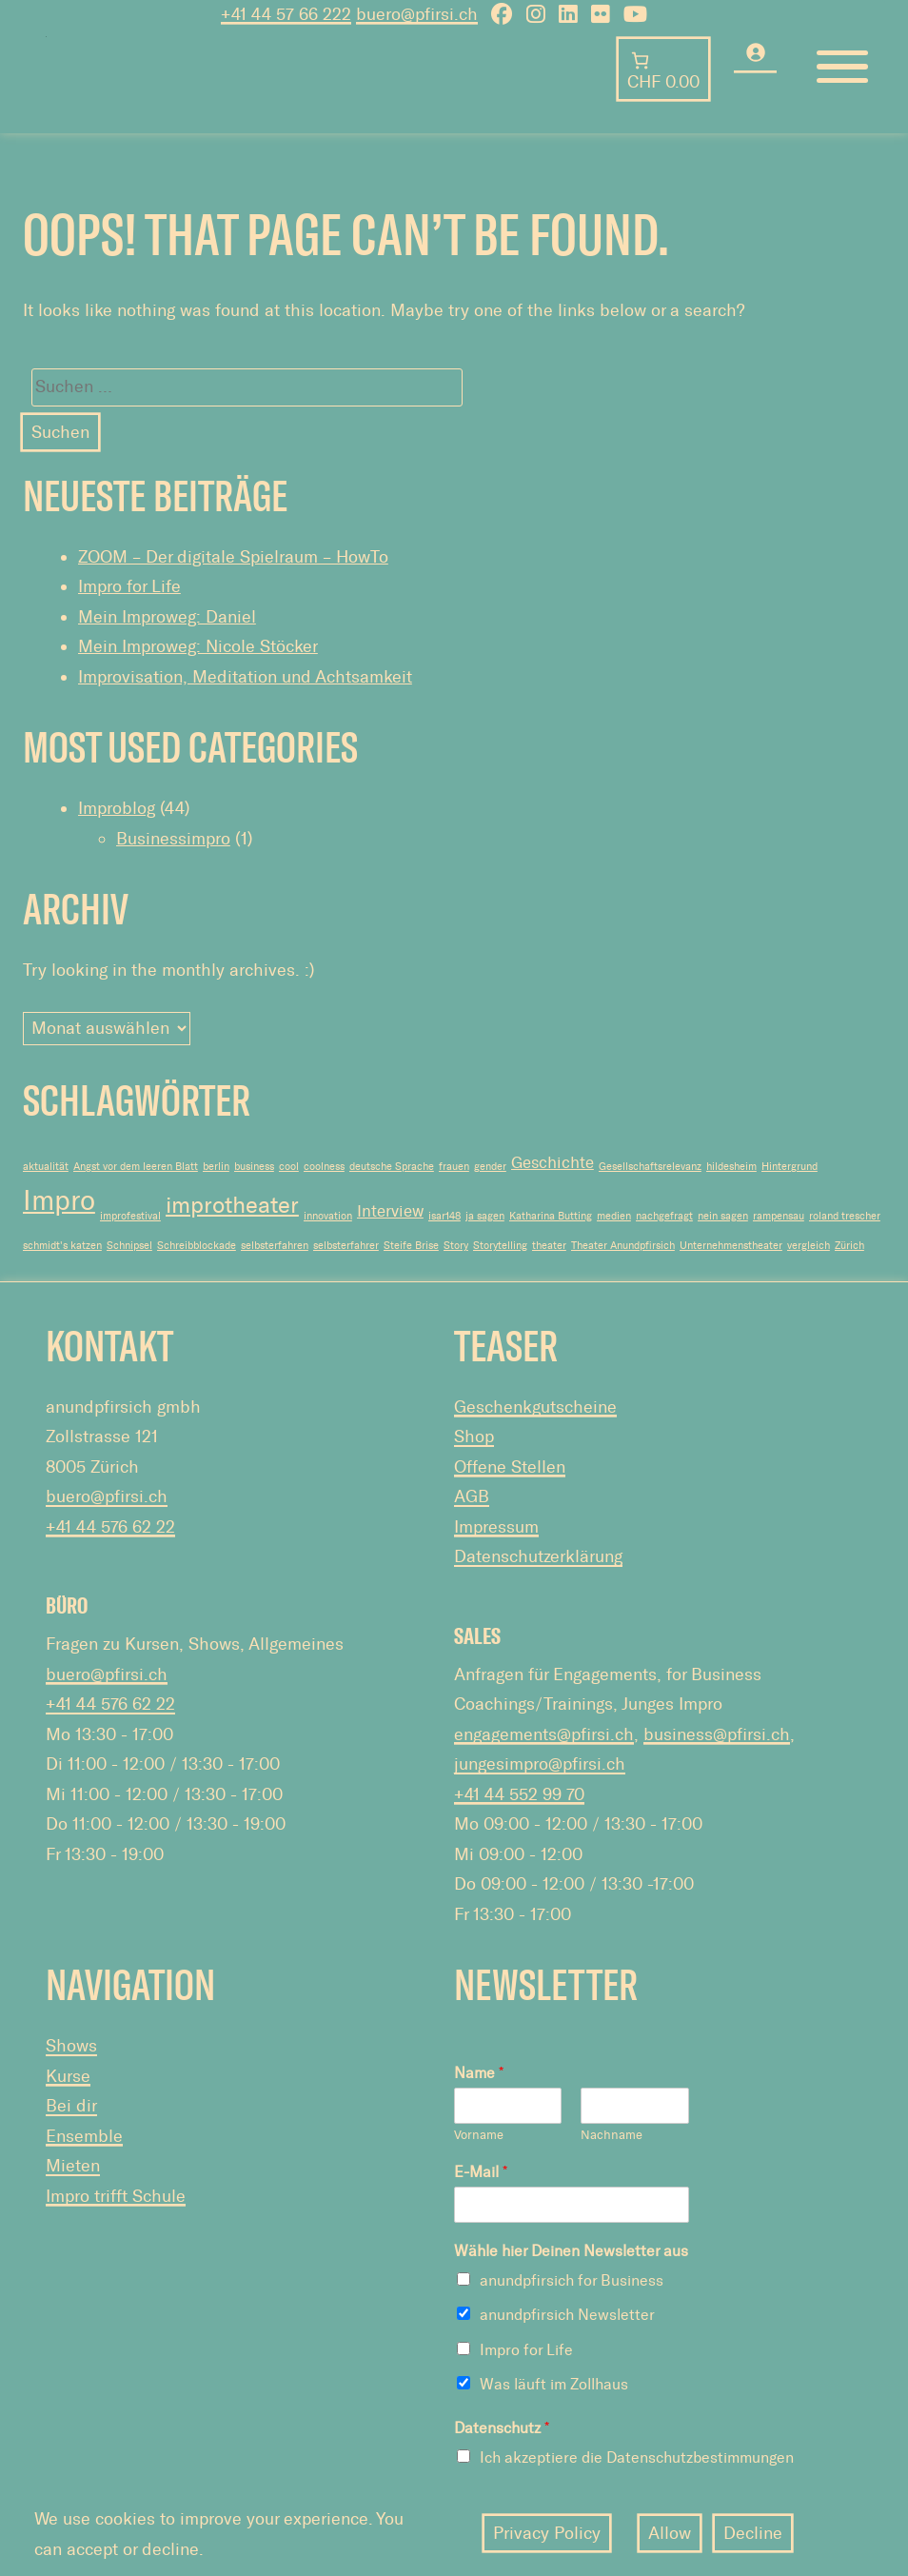  What do you see at coordinates (129, 586) in the screenshot?
I see `Impro for Life` at bounding box center [129, 586].